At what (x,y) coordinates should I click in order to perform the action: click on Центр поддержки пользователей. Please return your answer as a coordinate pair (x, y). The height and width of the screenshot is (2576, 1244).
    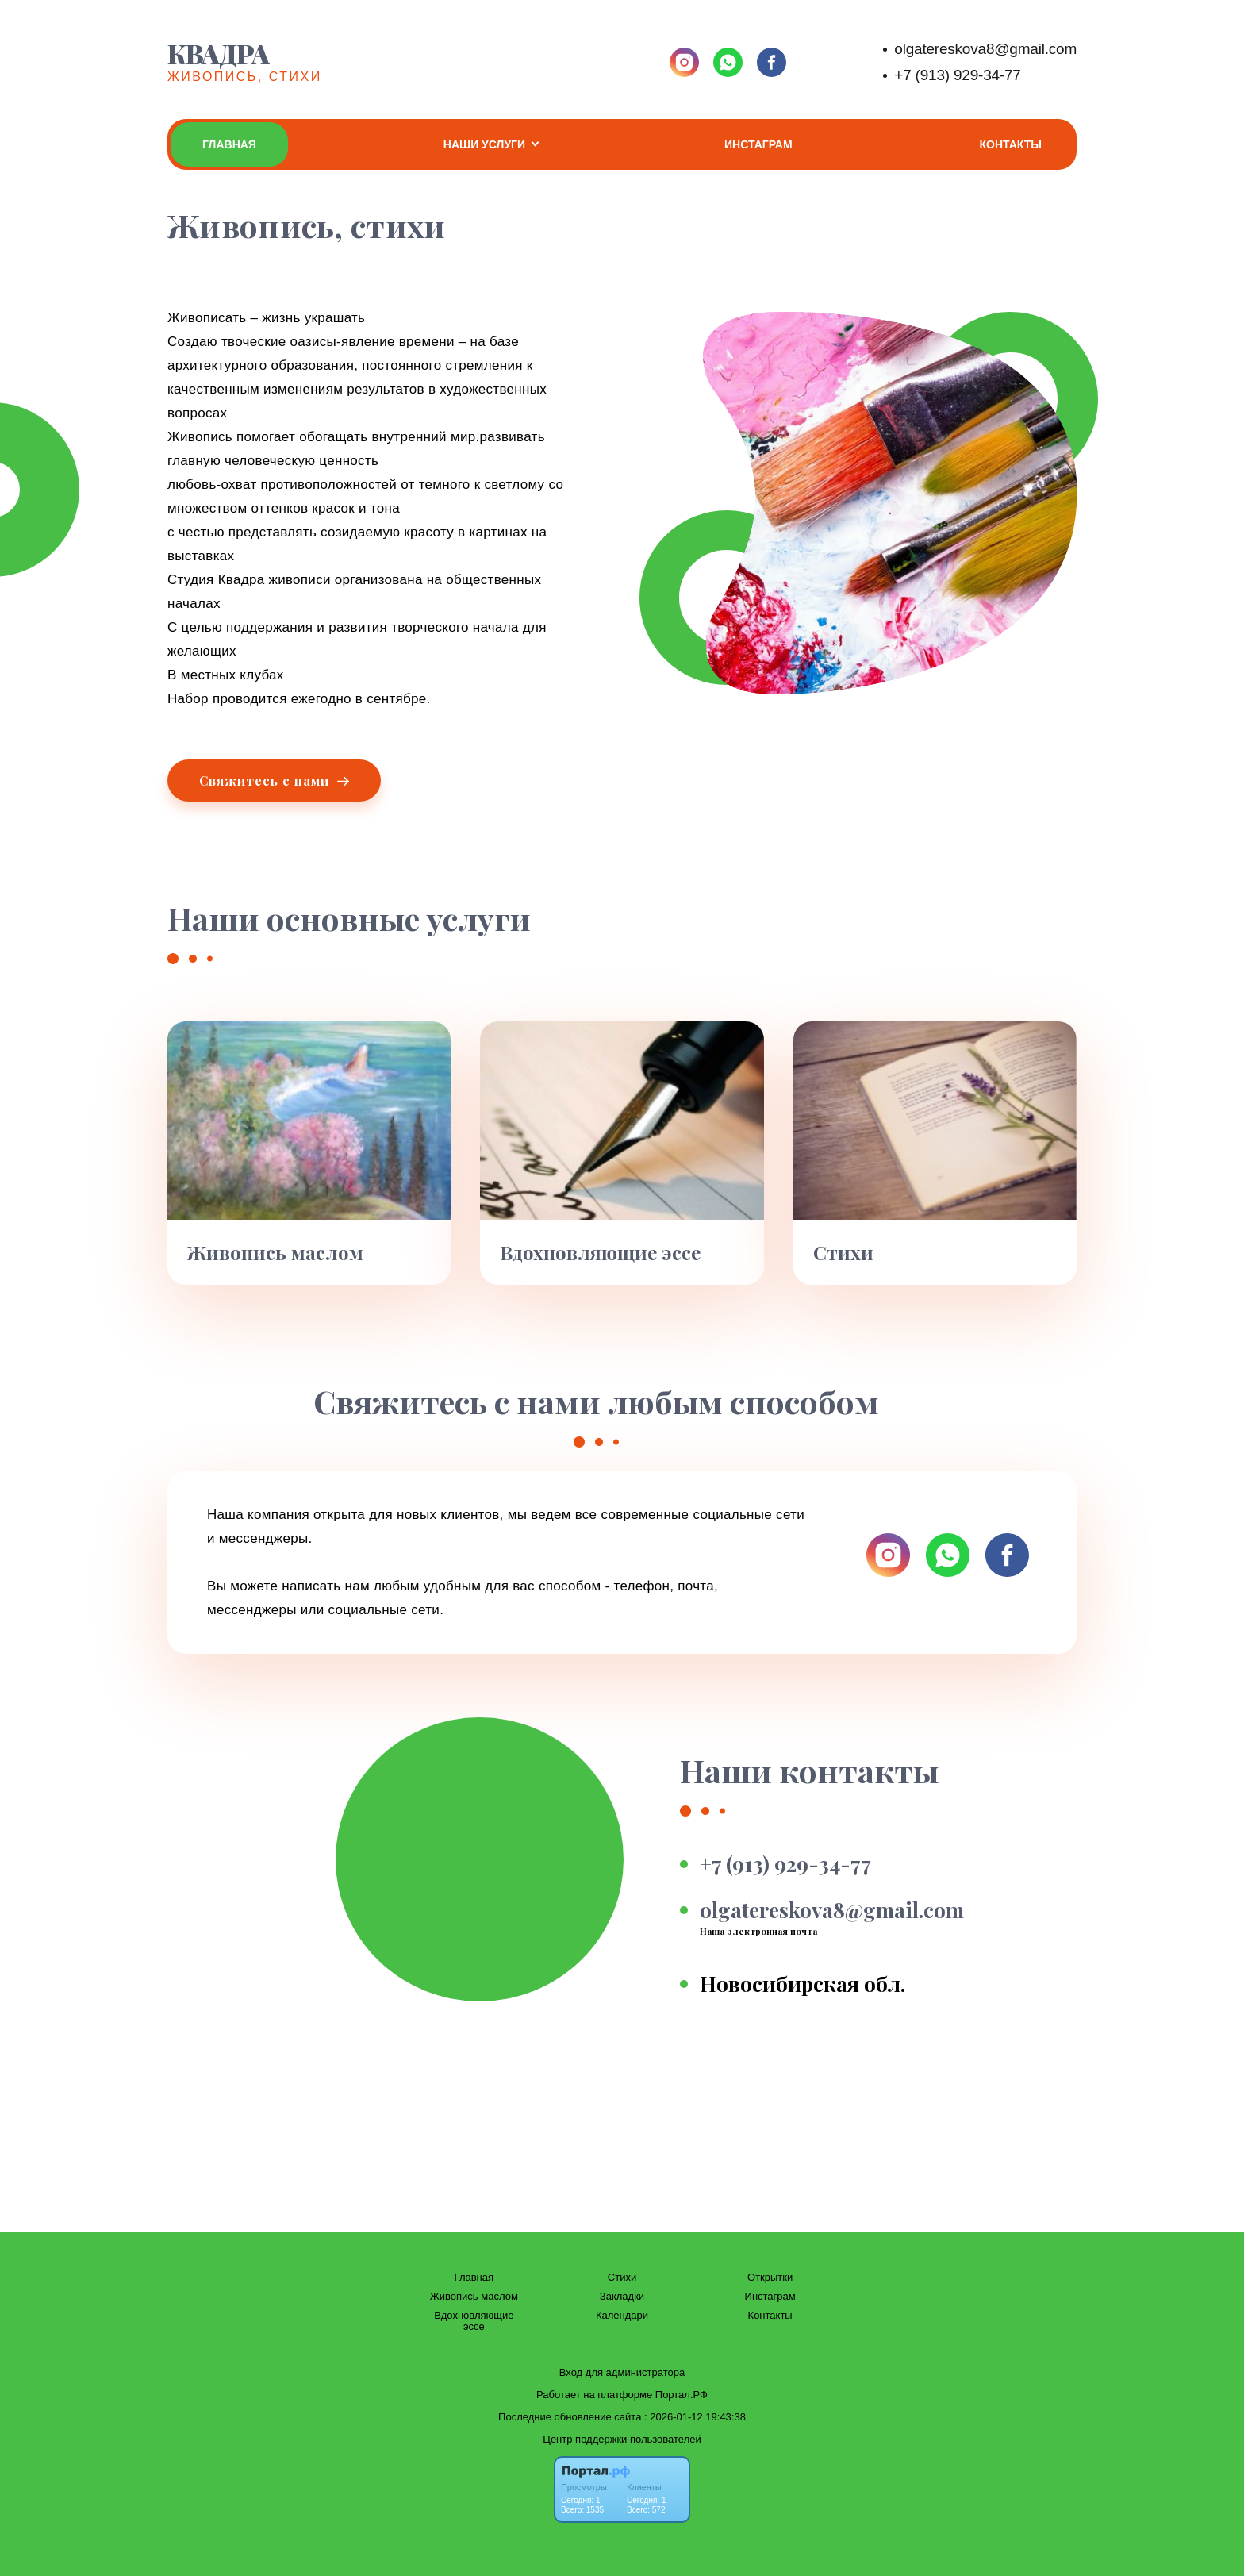
    Looking at the image, I should click on (622, 2439).